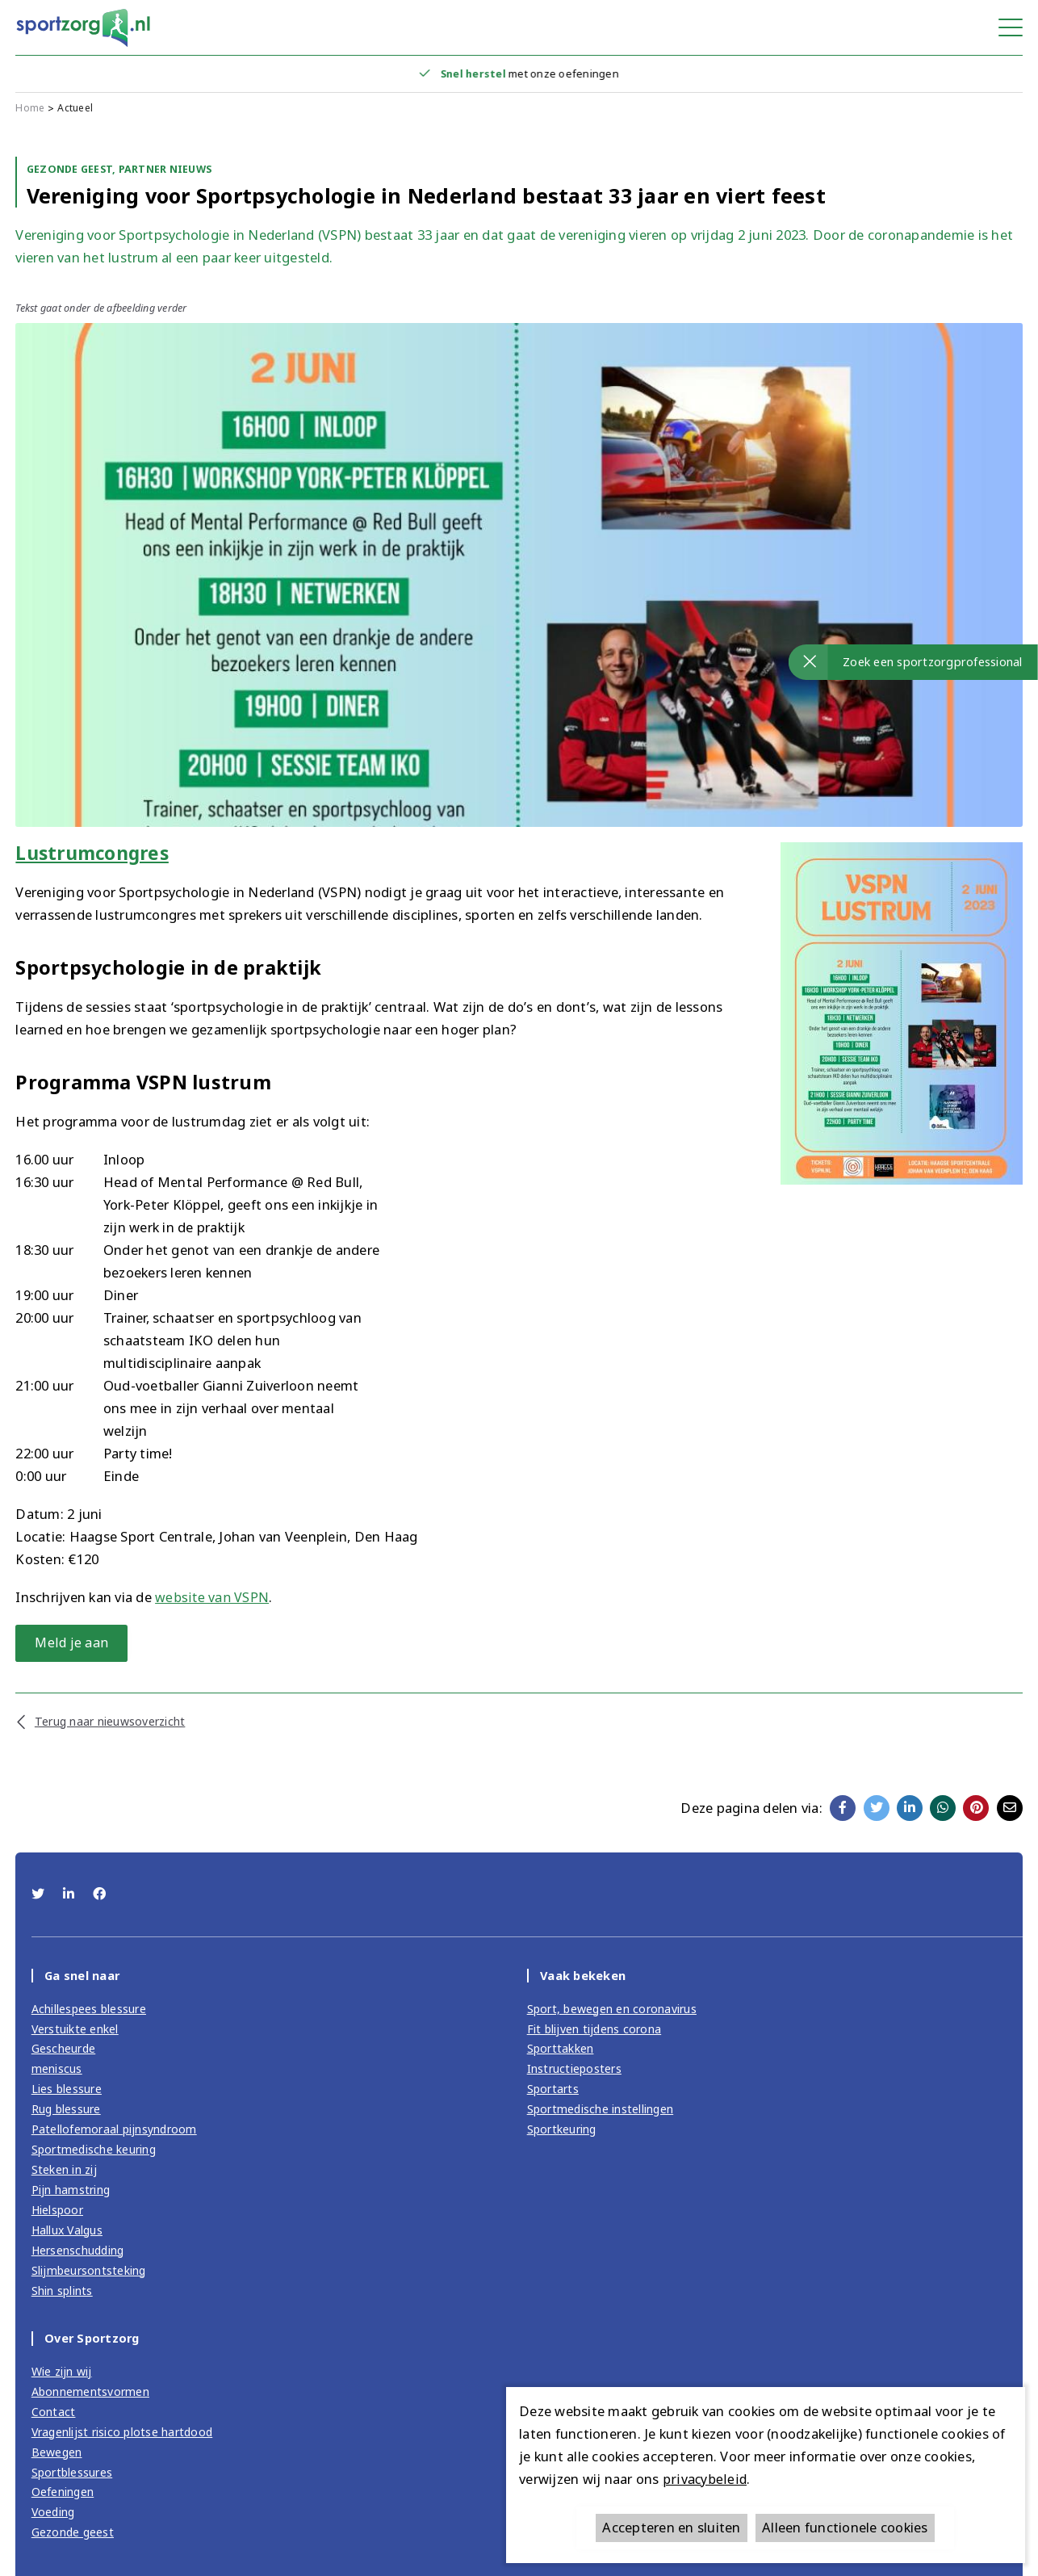 The image size is (1038, 2576). I want to click on Hallux Valgus, so click(68, 2230).